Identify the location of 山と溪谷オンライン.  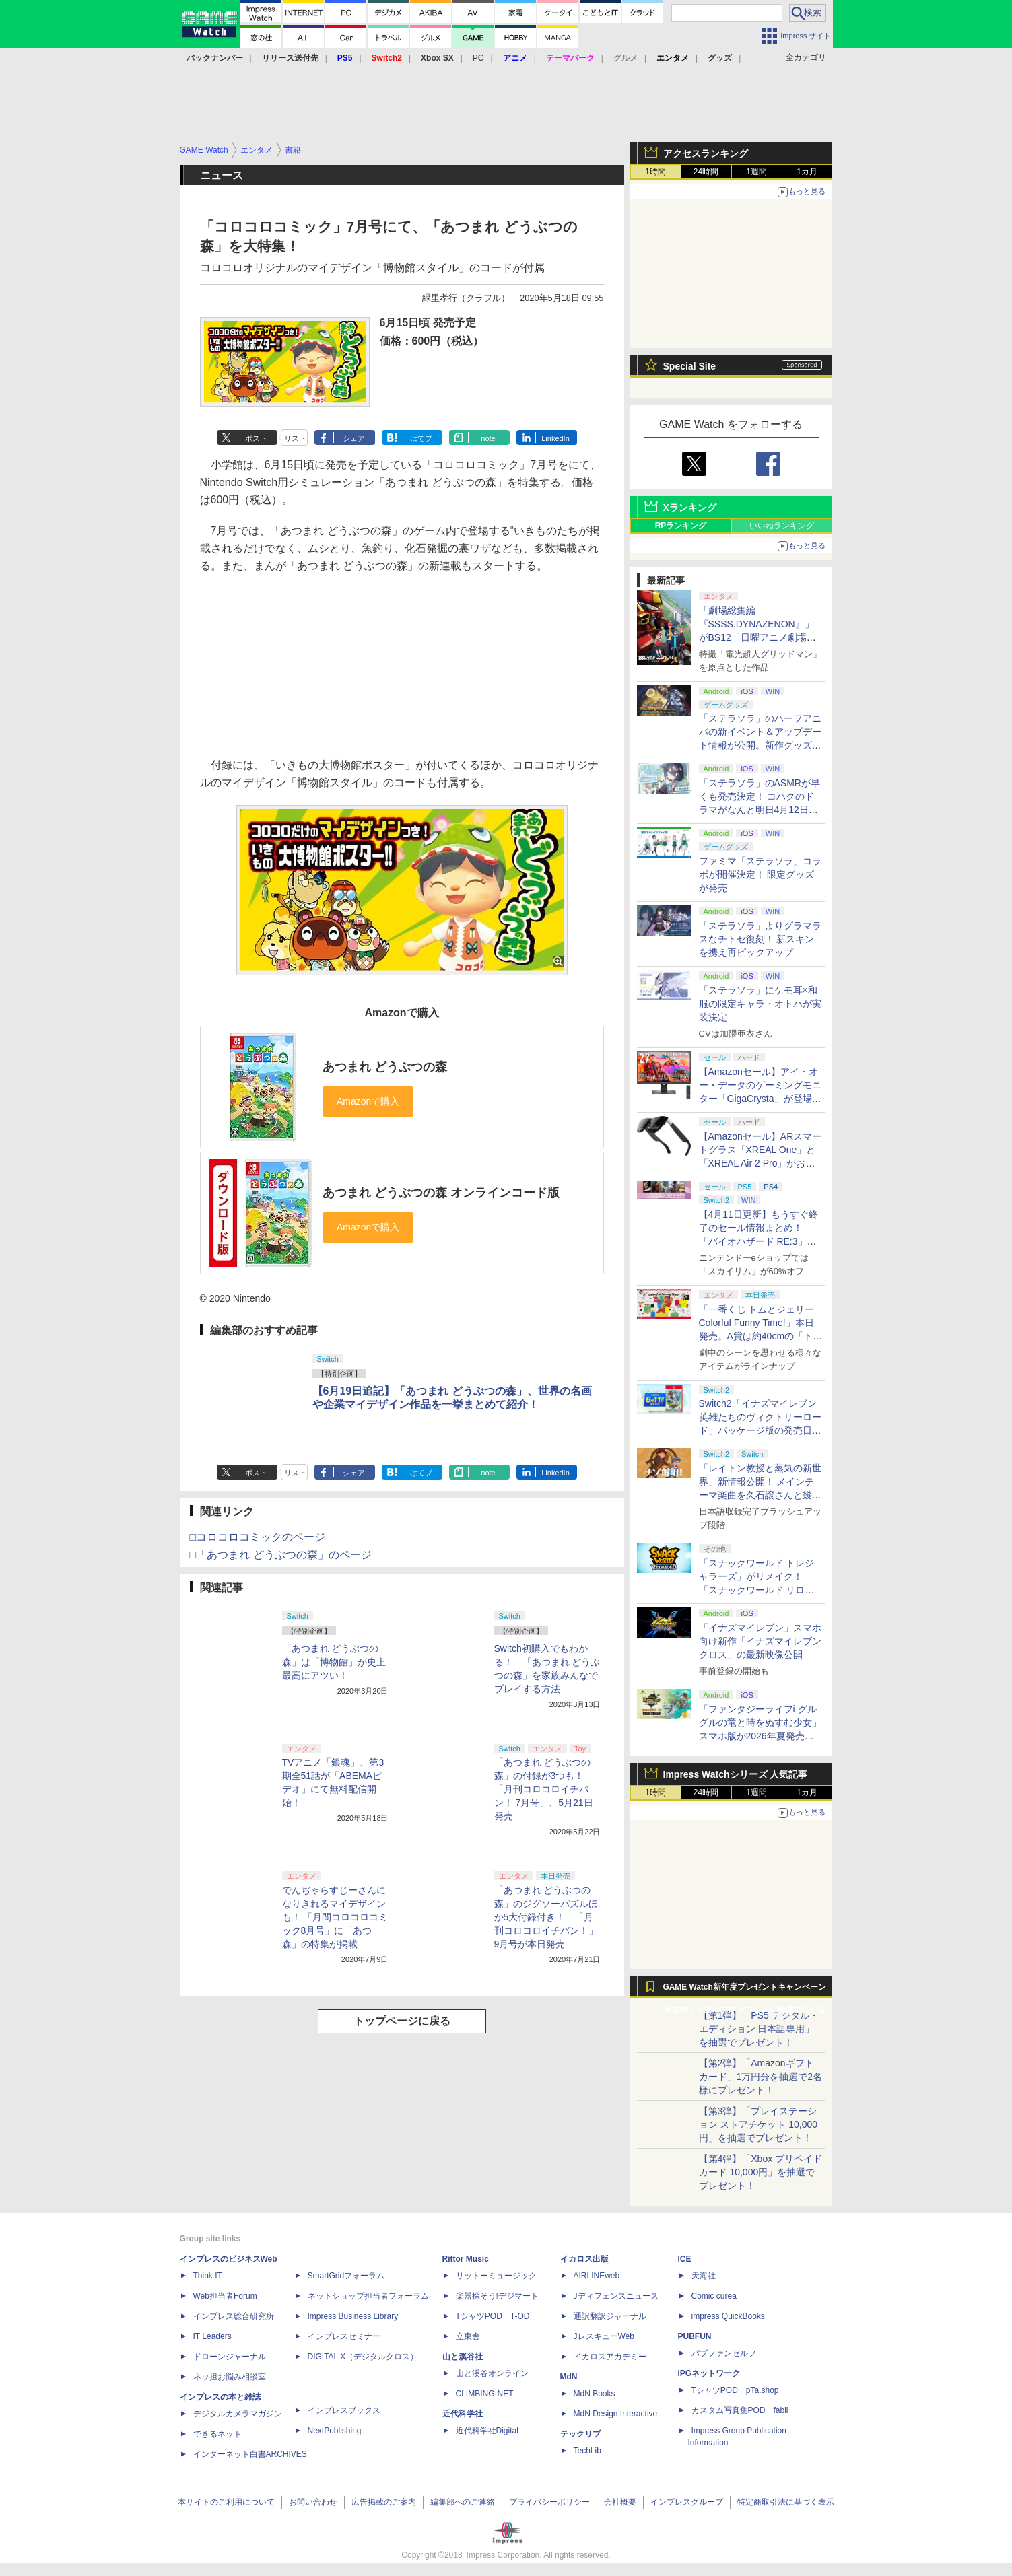
(492, 2373).